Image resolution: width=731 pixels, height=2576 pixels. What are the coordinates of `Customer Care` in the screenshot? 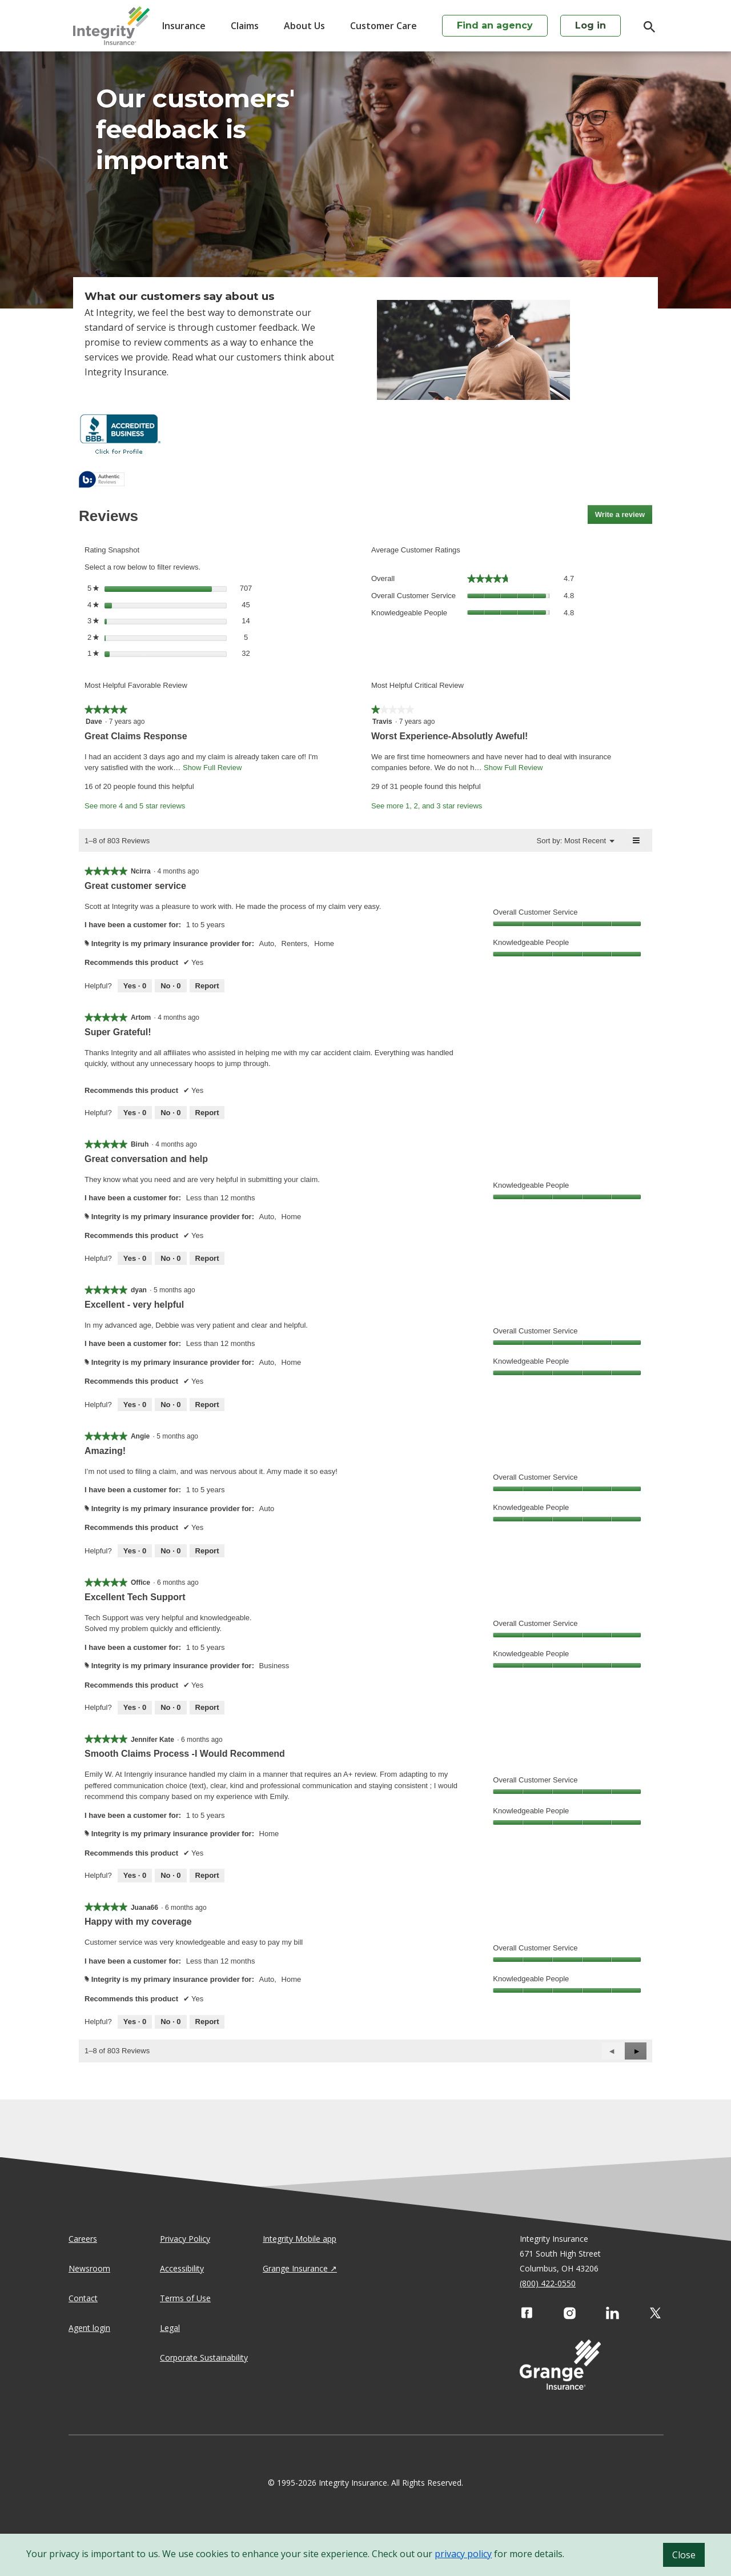 It's located at (383, 25).